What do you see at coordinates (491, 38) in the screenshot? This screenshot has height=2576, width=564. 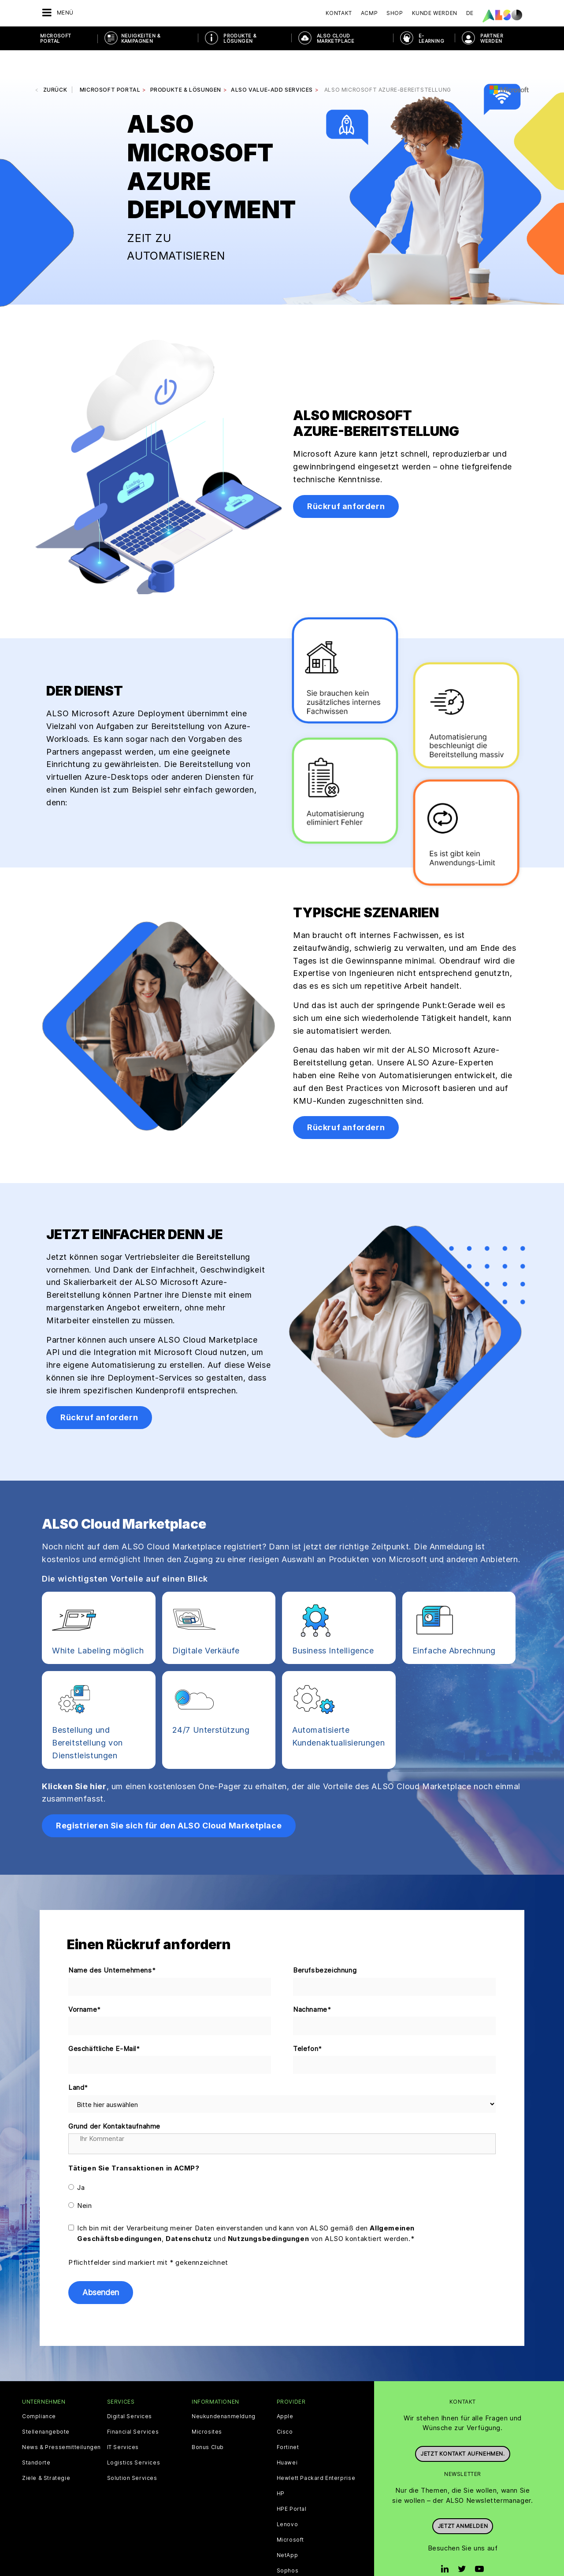 I see `PARTNER WERDEN` at bounding box center [491, 38].